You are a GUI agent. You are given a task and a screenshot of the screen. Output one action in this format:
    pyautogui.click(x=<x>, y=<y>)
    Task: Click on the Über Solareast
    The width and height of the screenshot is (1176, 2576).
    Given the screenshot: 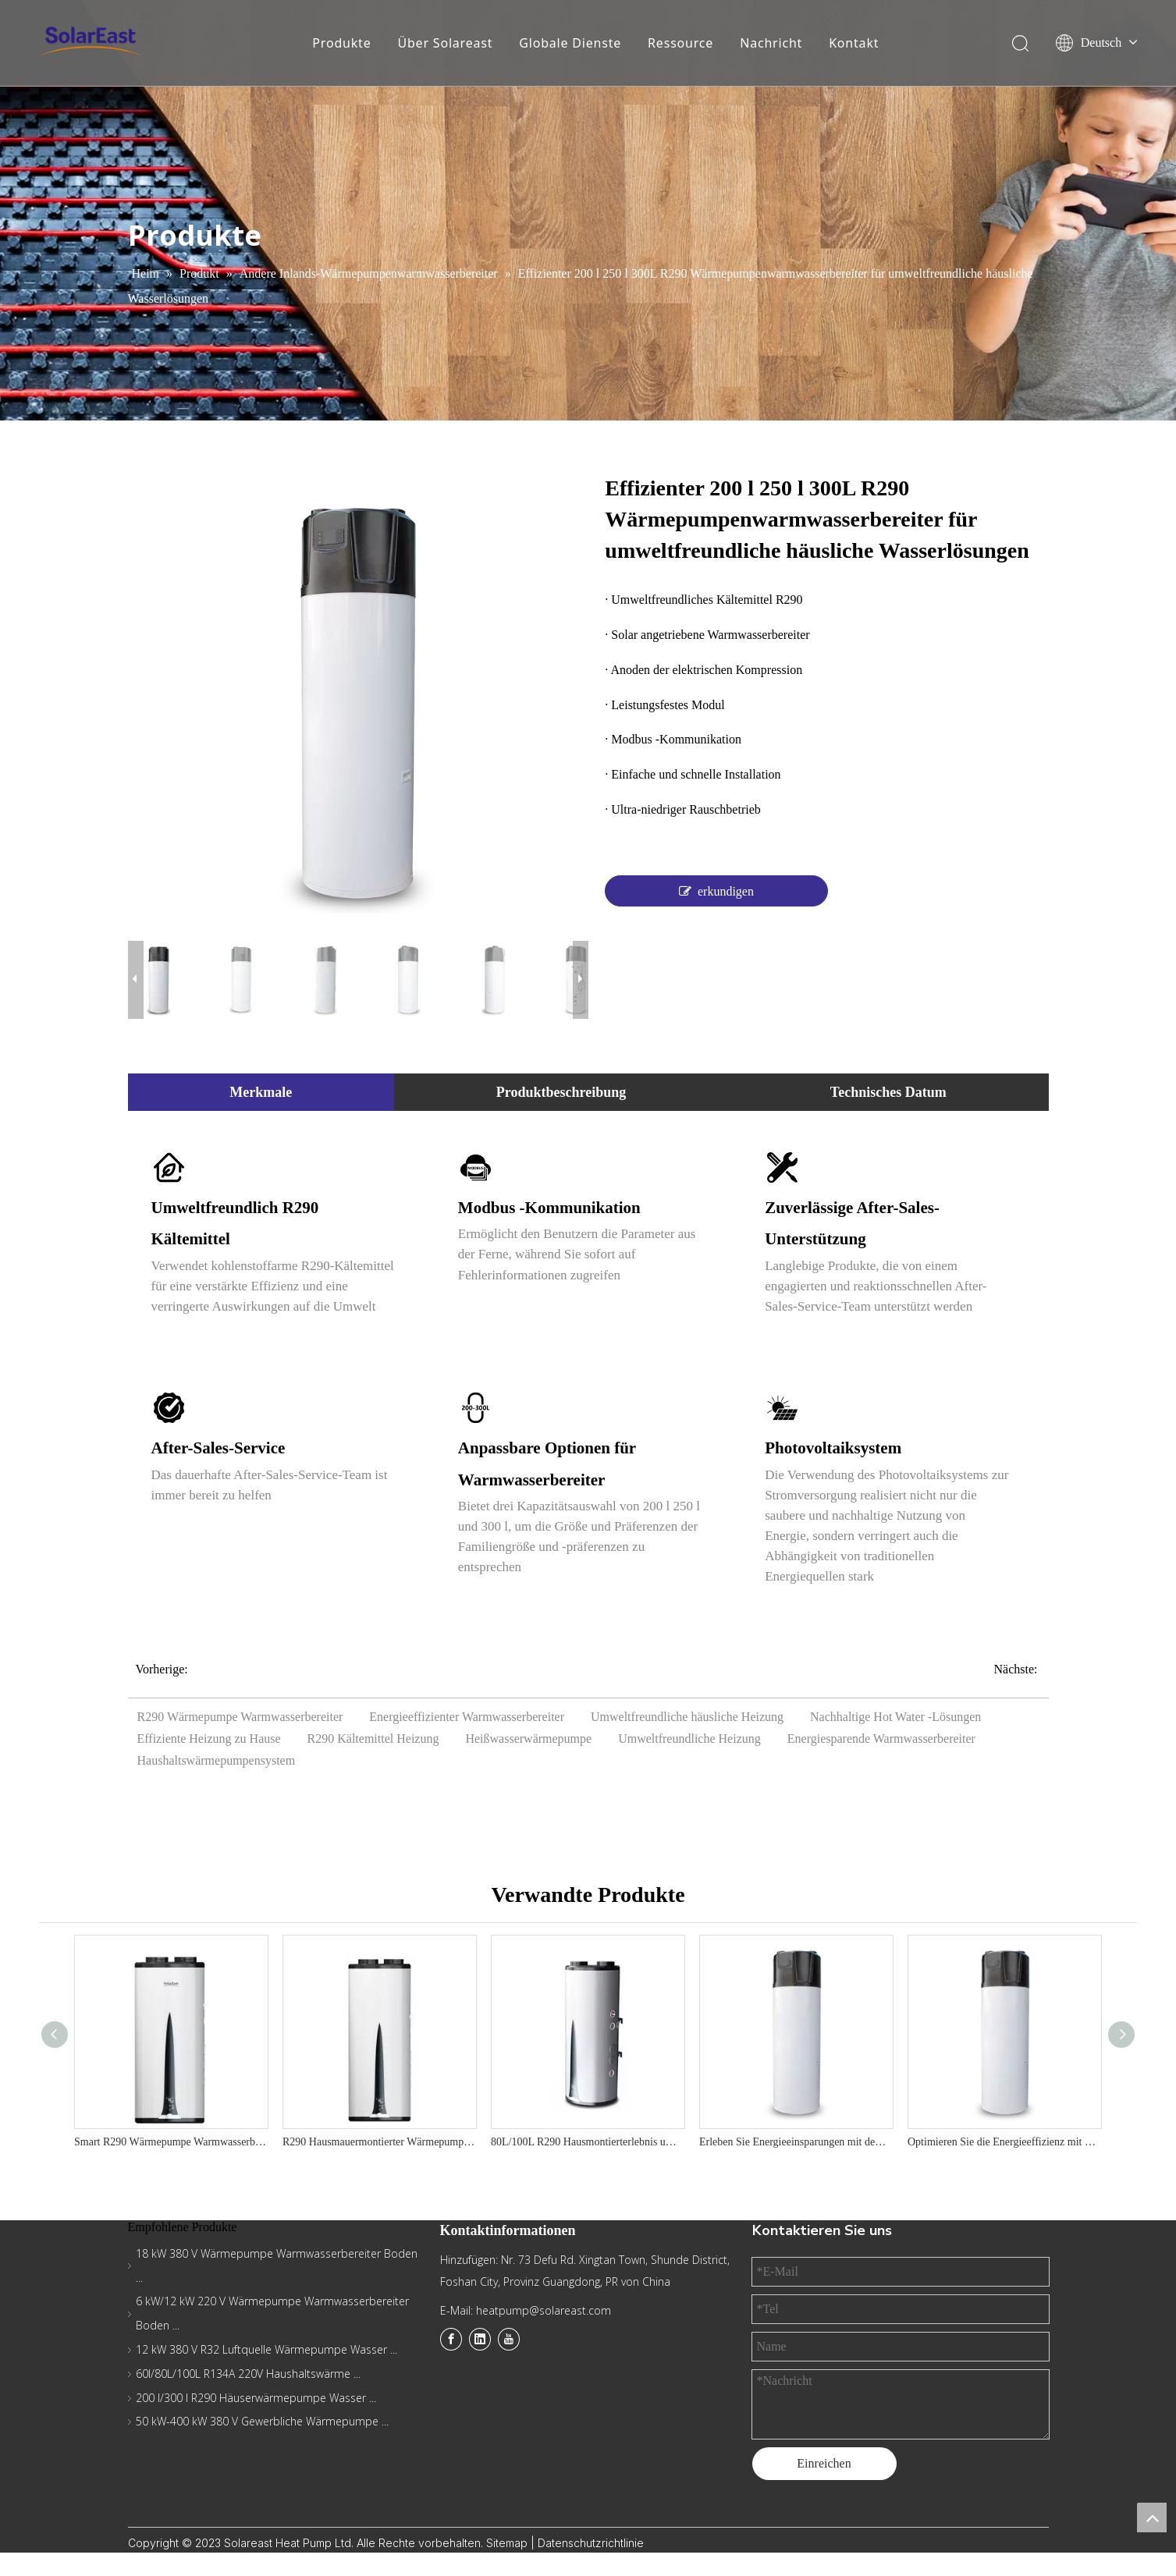 What is the action you would take?
    pyautogui.click(x=444, y=42)
    